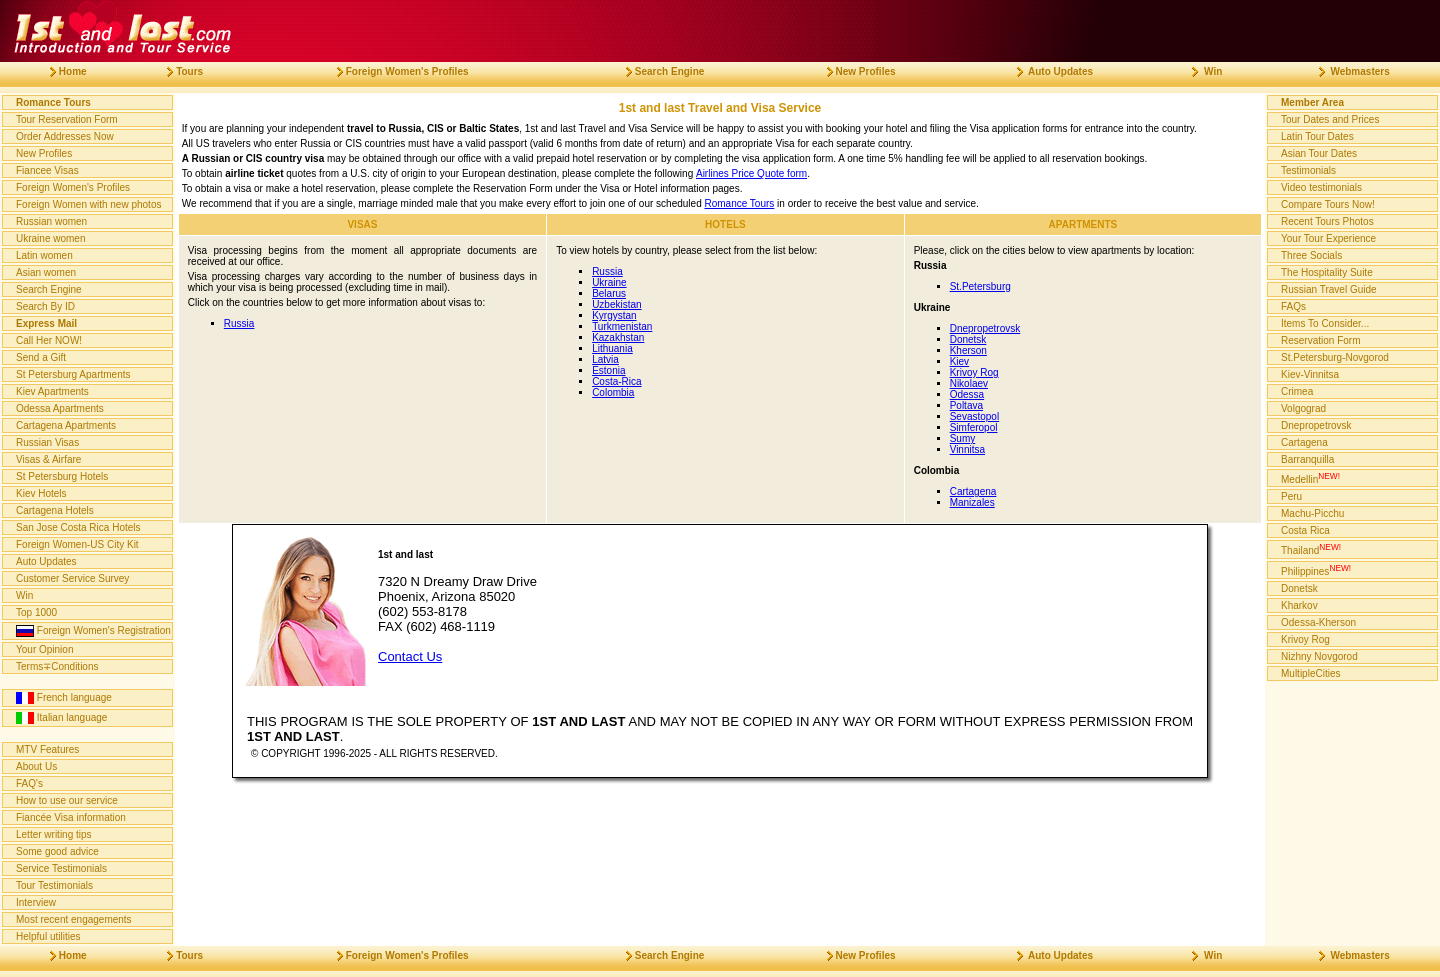  What do you see at coordinates (605, 359) in the screenshot?
I see `Latvia` at bounding box center [605, 359].